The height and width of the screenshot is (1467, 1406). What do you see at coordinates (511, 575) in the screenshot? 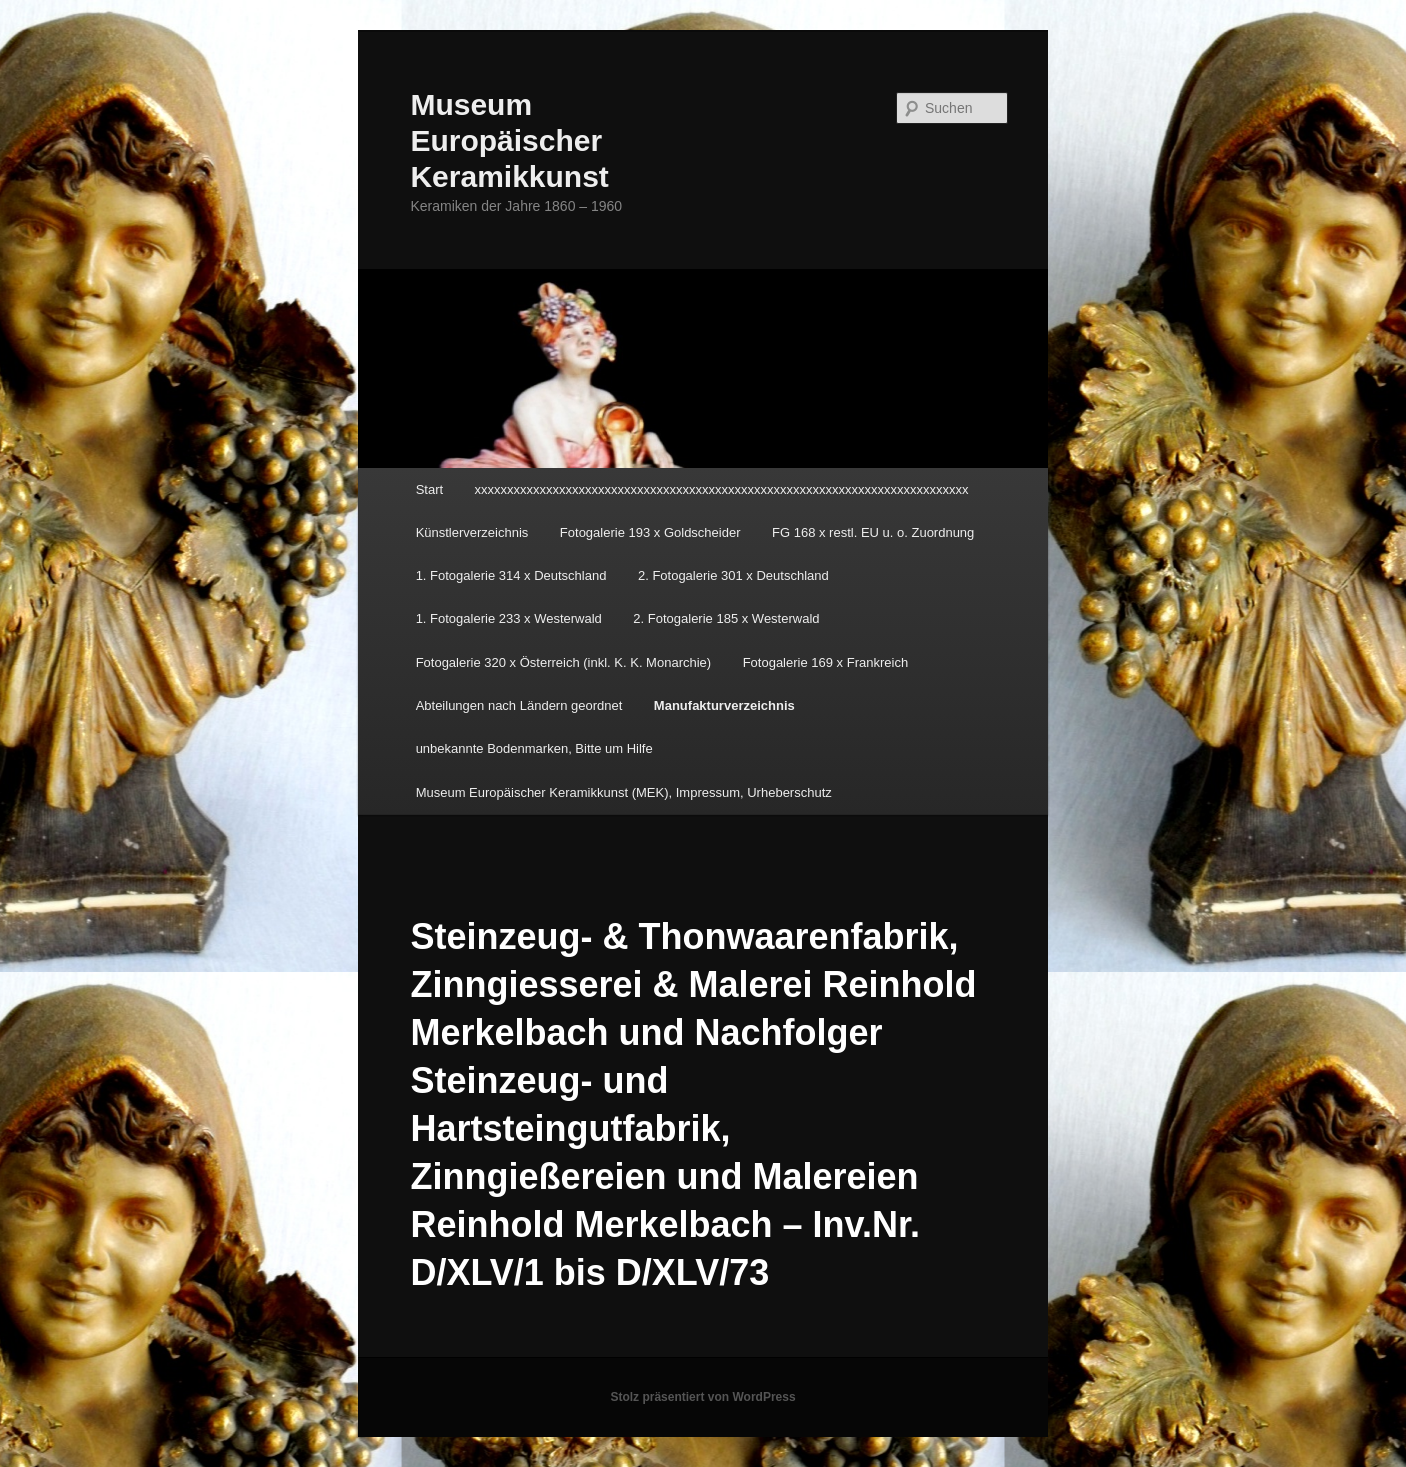
I see `1. Fotogalerie 314 x Deutschland` at bounding box center [511, 575].